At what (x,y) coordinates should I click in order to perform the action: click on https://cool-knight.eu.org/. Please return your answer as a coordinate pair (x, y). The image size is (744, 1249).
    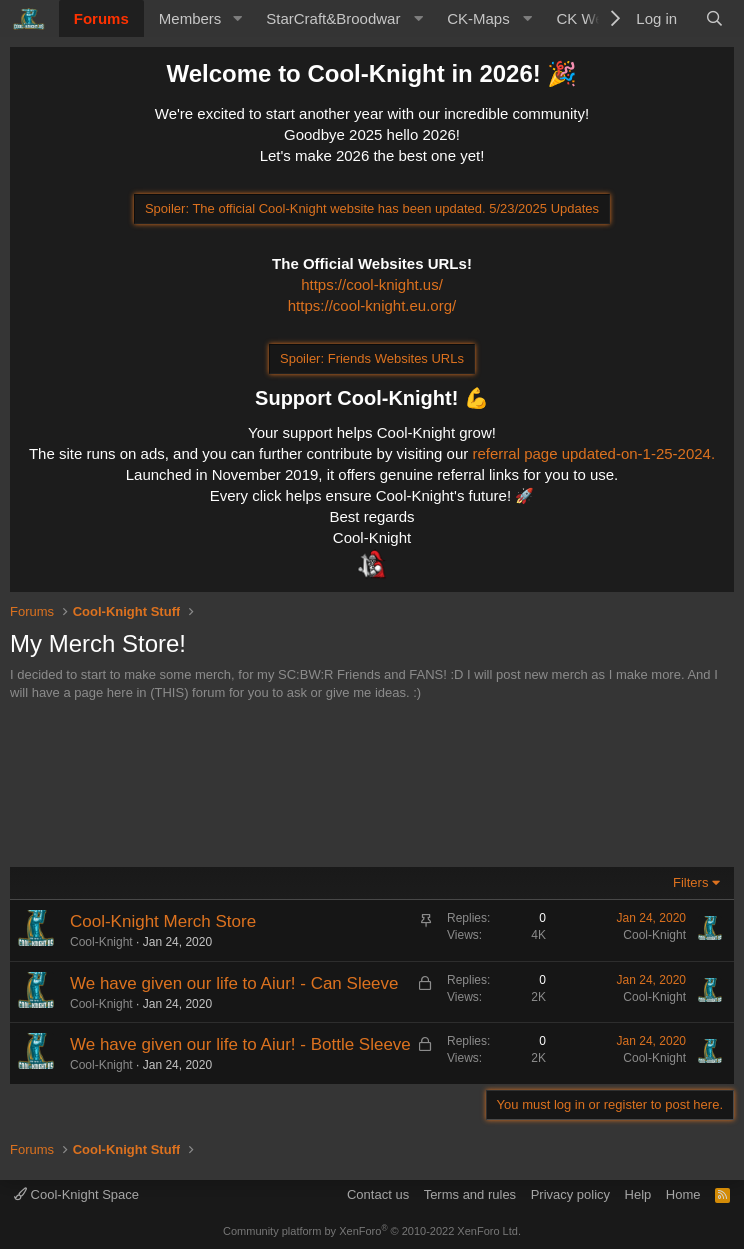
    Looking at the image, I should click on (372, 305).